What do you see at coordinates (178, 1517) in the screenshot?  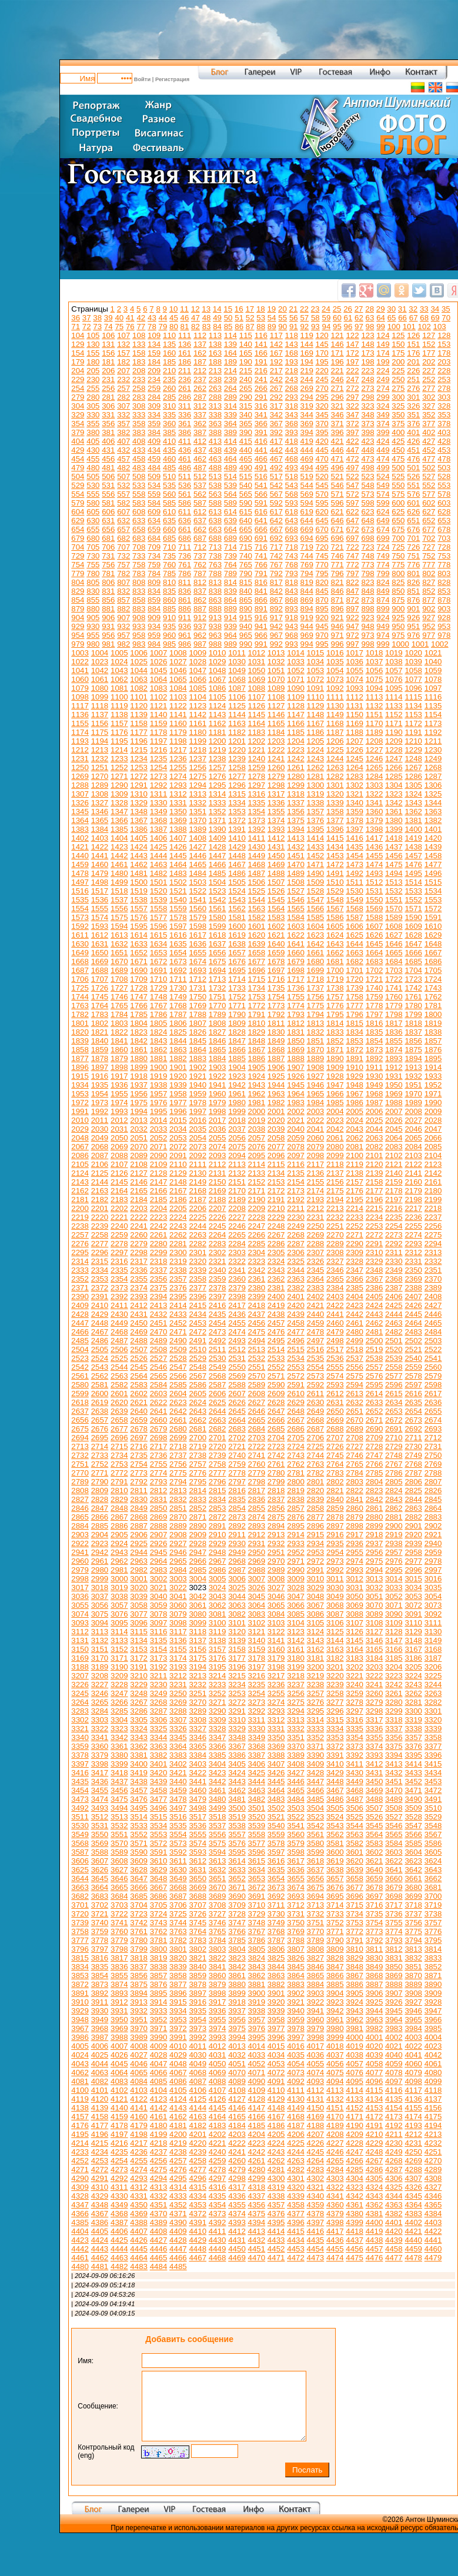 I see `2870` at bounding box center [178, 1517].